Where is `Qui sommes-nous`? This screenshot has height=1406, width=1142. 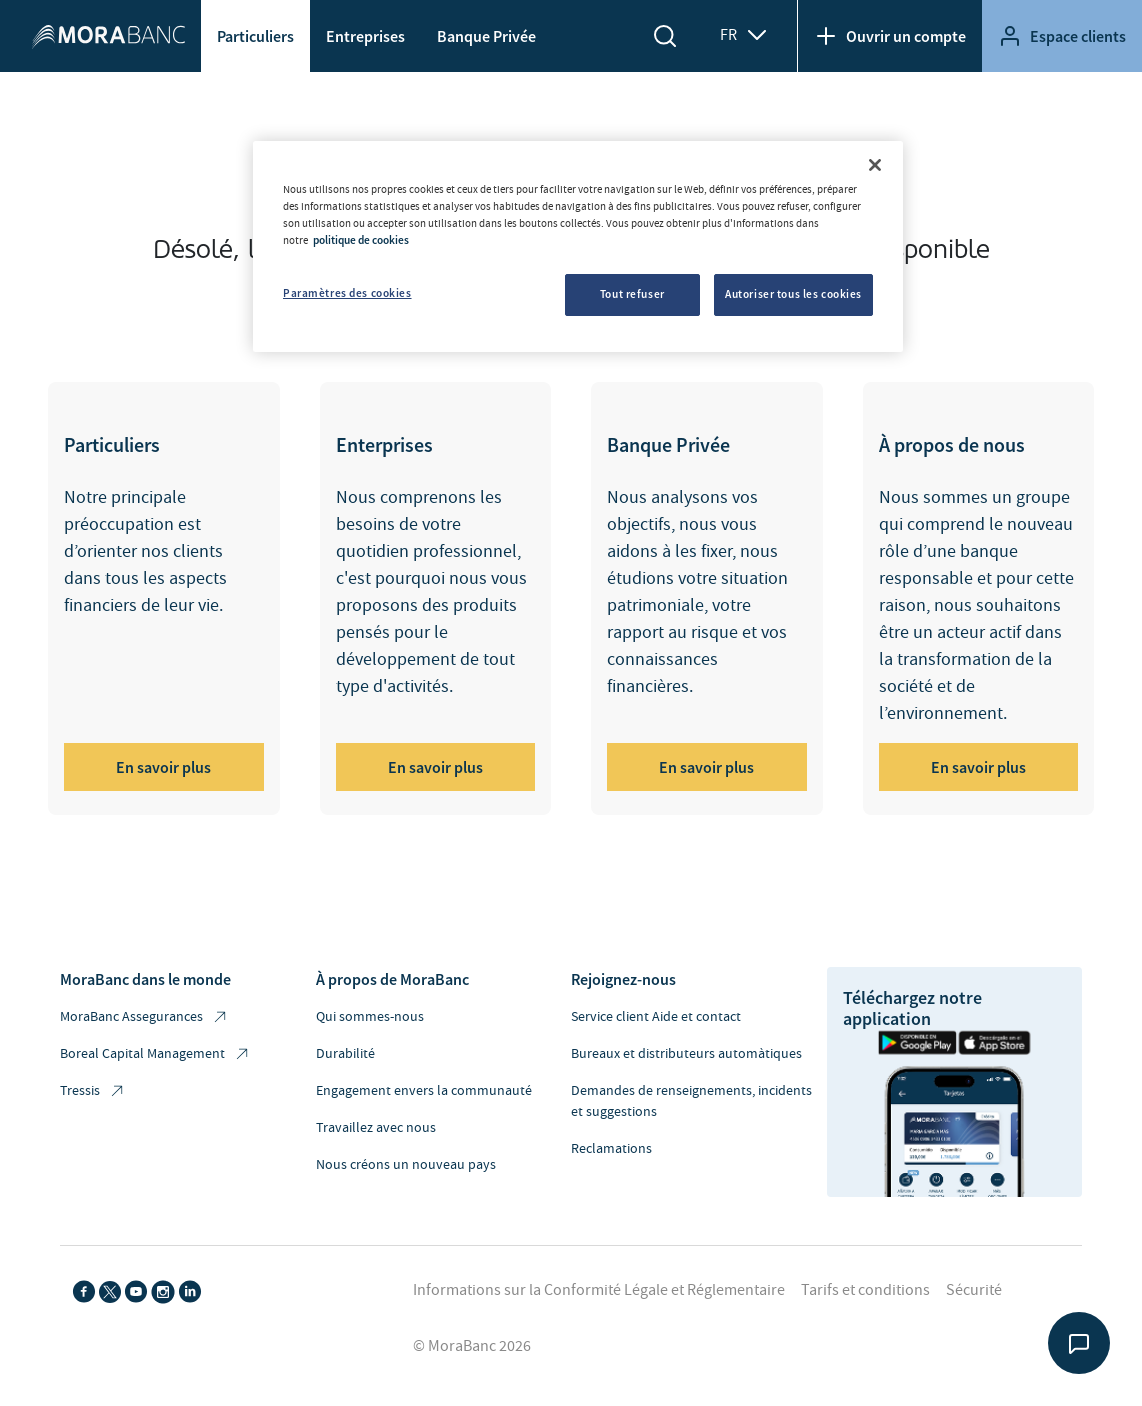
Qui sommes-nous is located at coordinates (370, 1017).